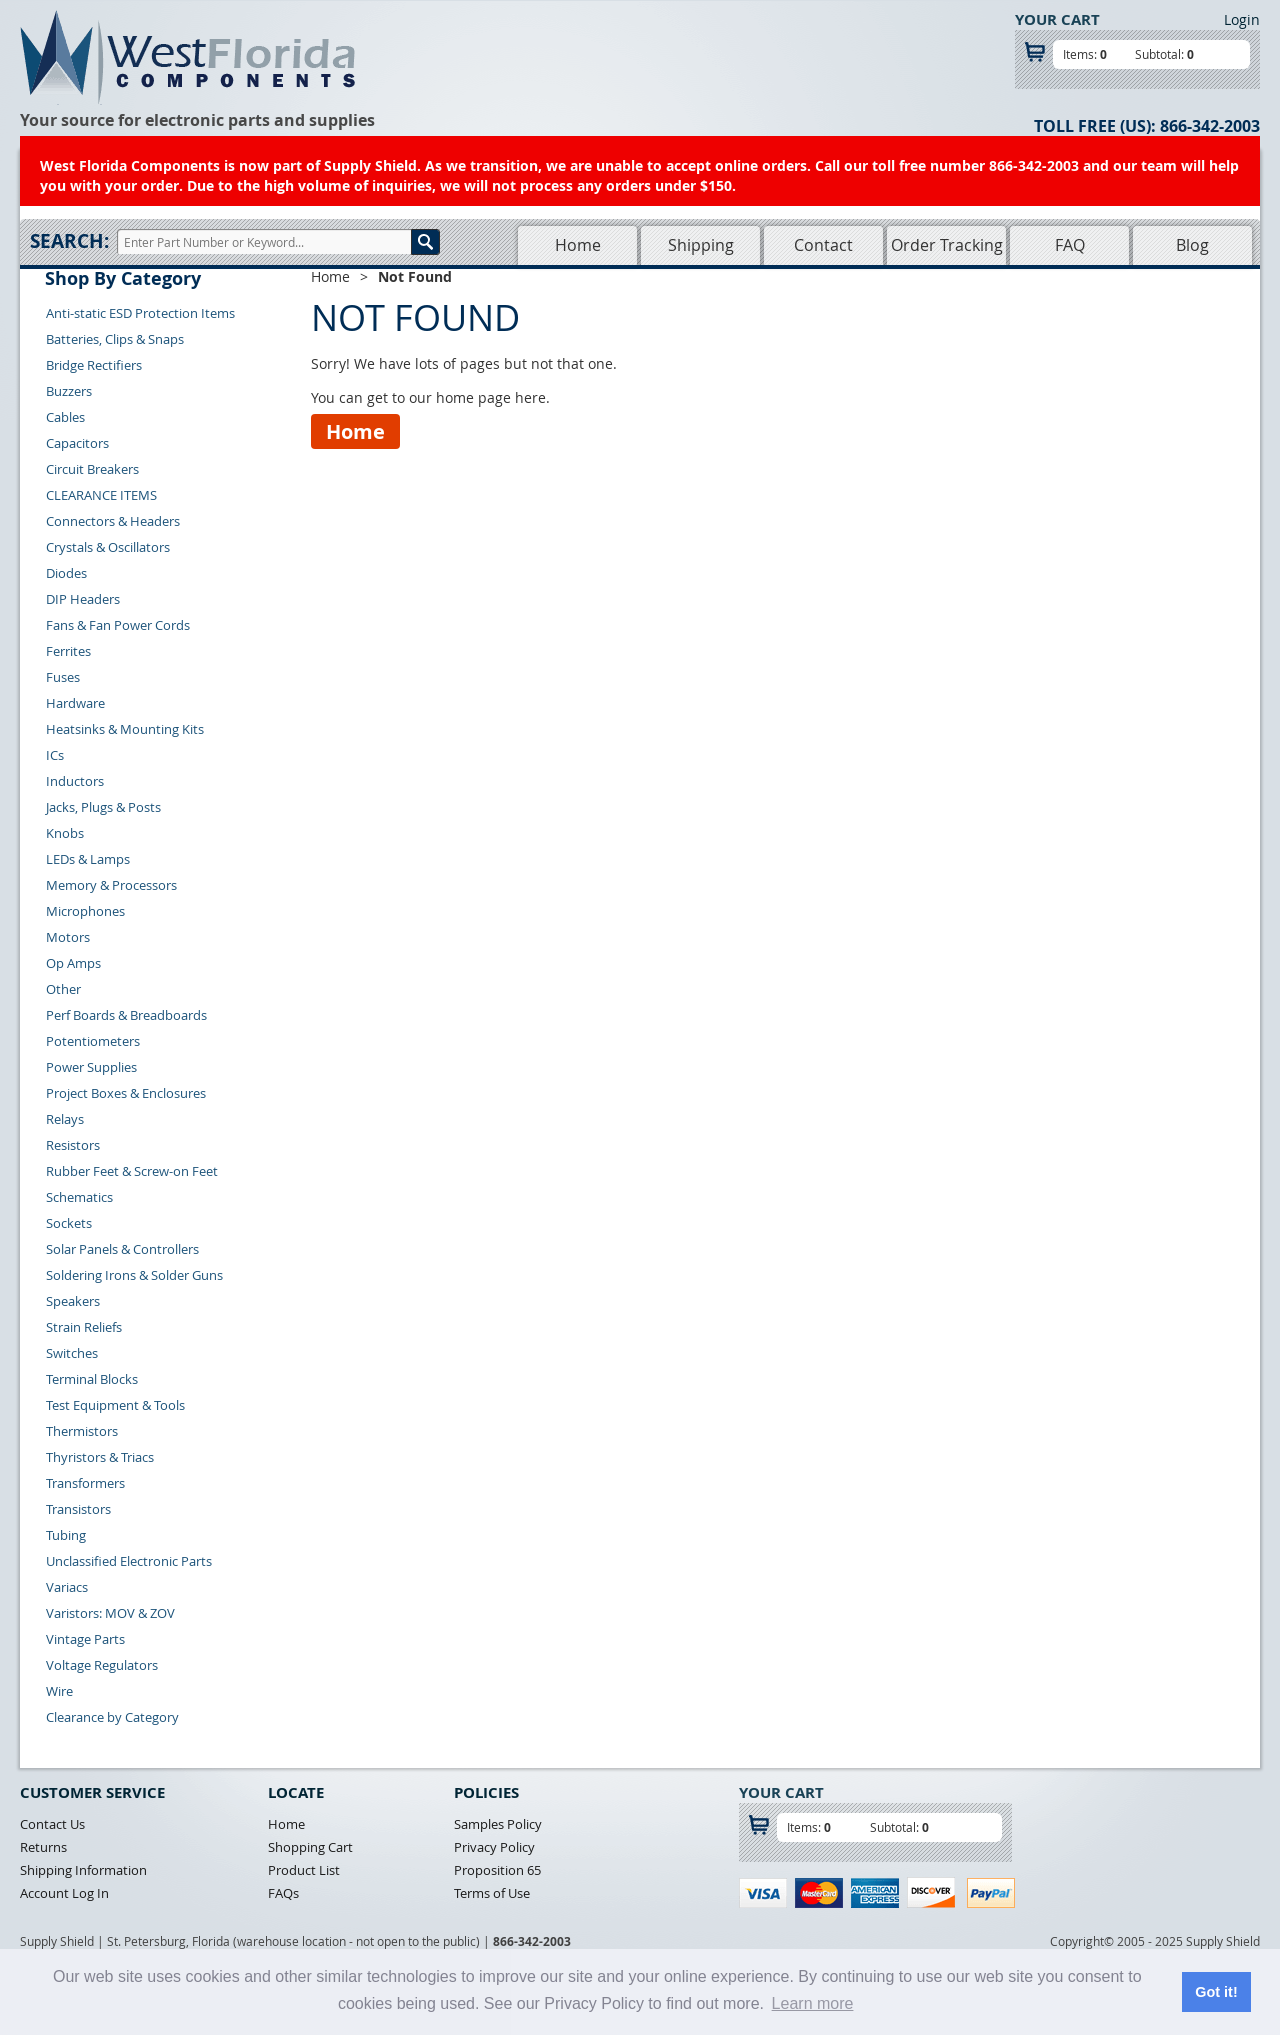  I want to click on Vintage Parts, so click(85, 1639).